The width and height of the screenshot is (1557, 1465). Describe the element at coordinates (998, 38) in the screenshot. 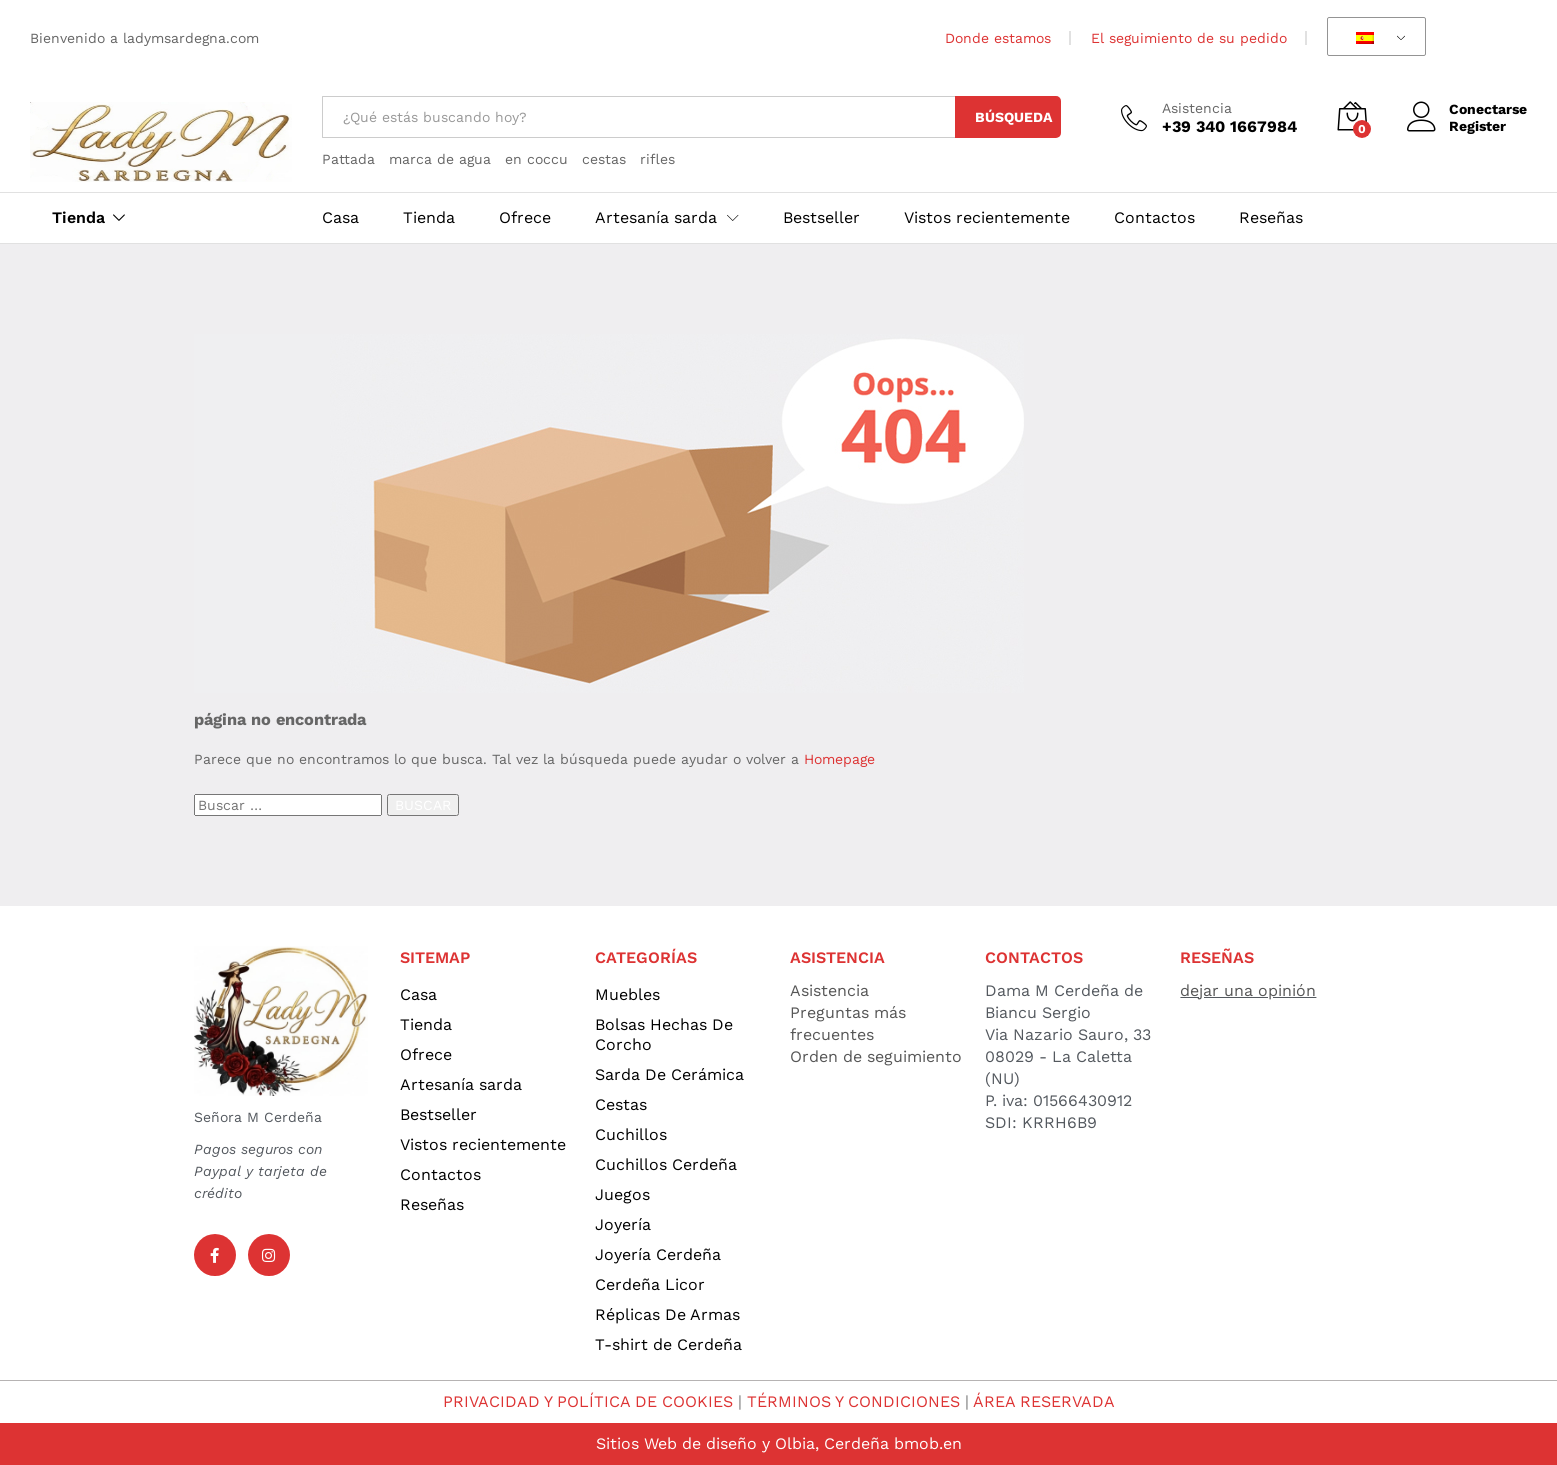

I see `Donde estamos` at that location.